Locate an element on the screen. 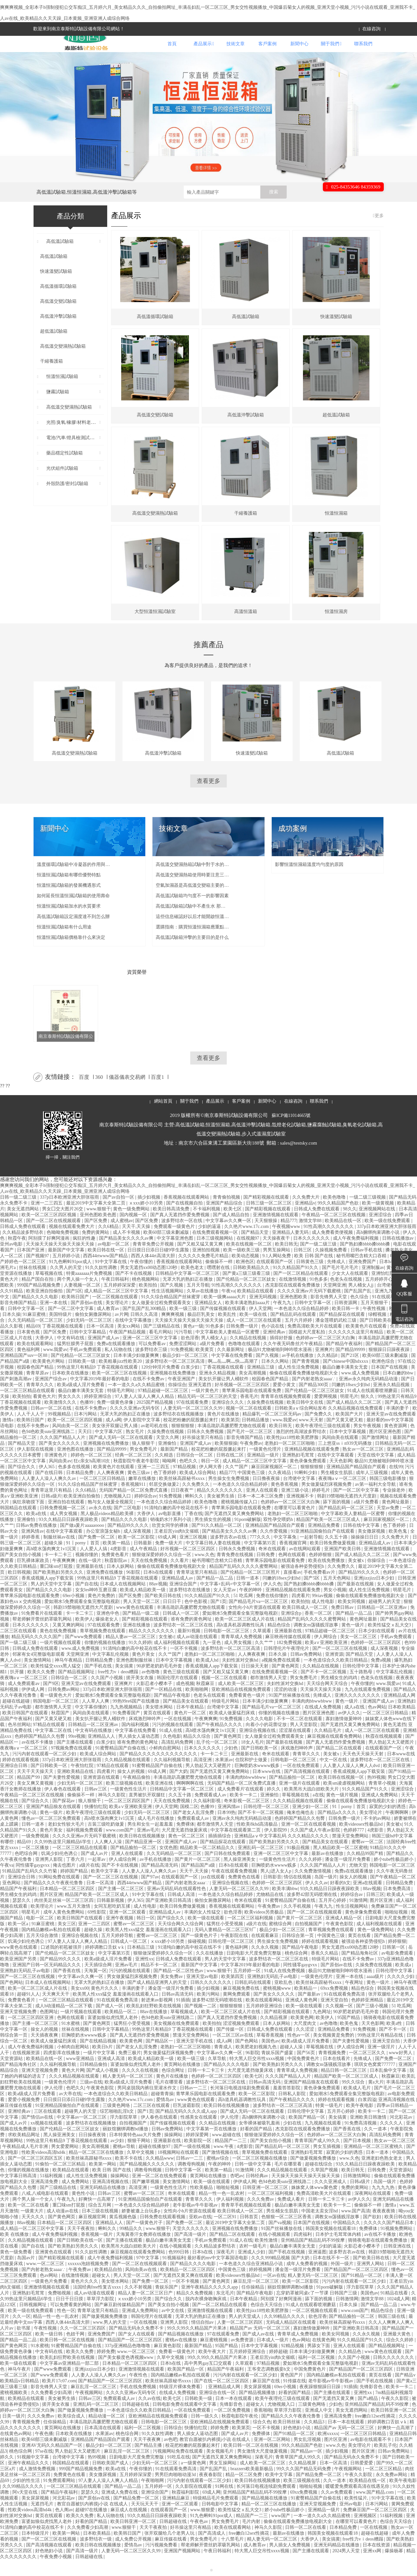 This screenshot has width=417, height=2576. 国产久视频 is located at coordinates (172, 1301).